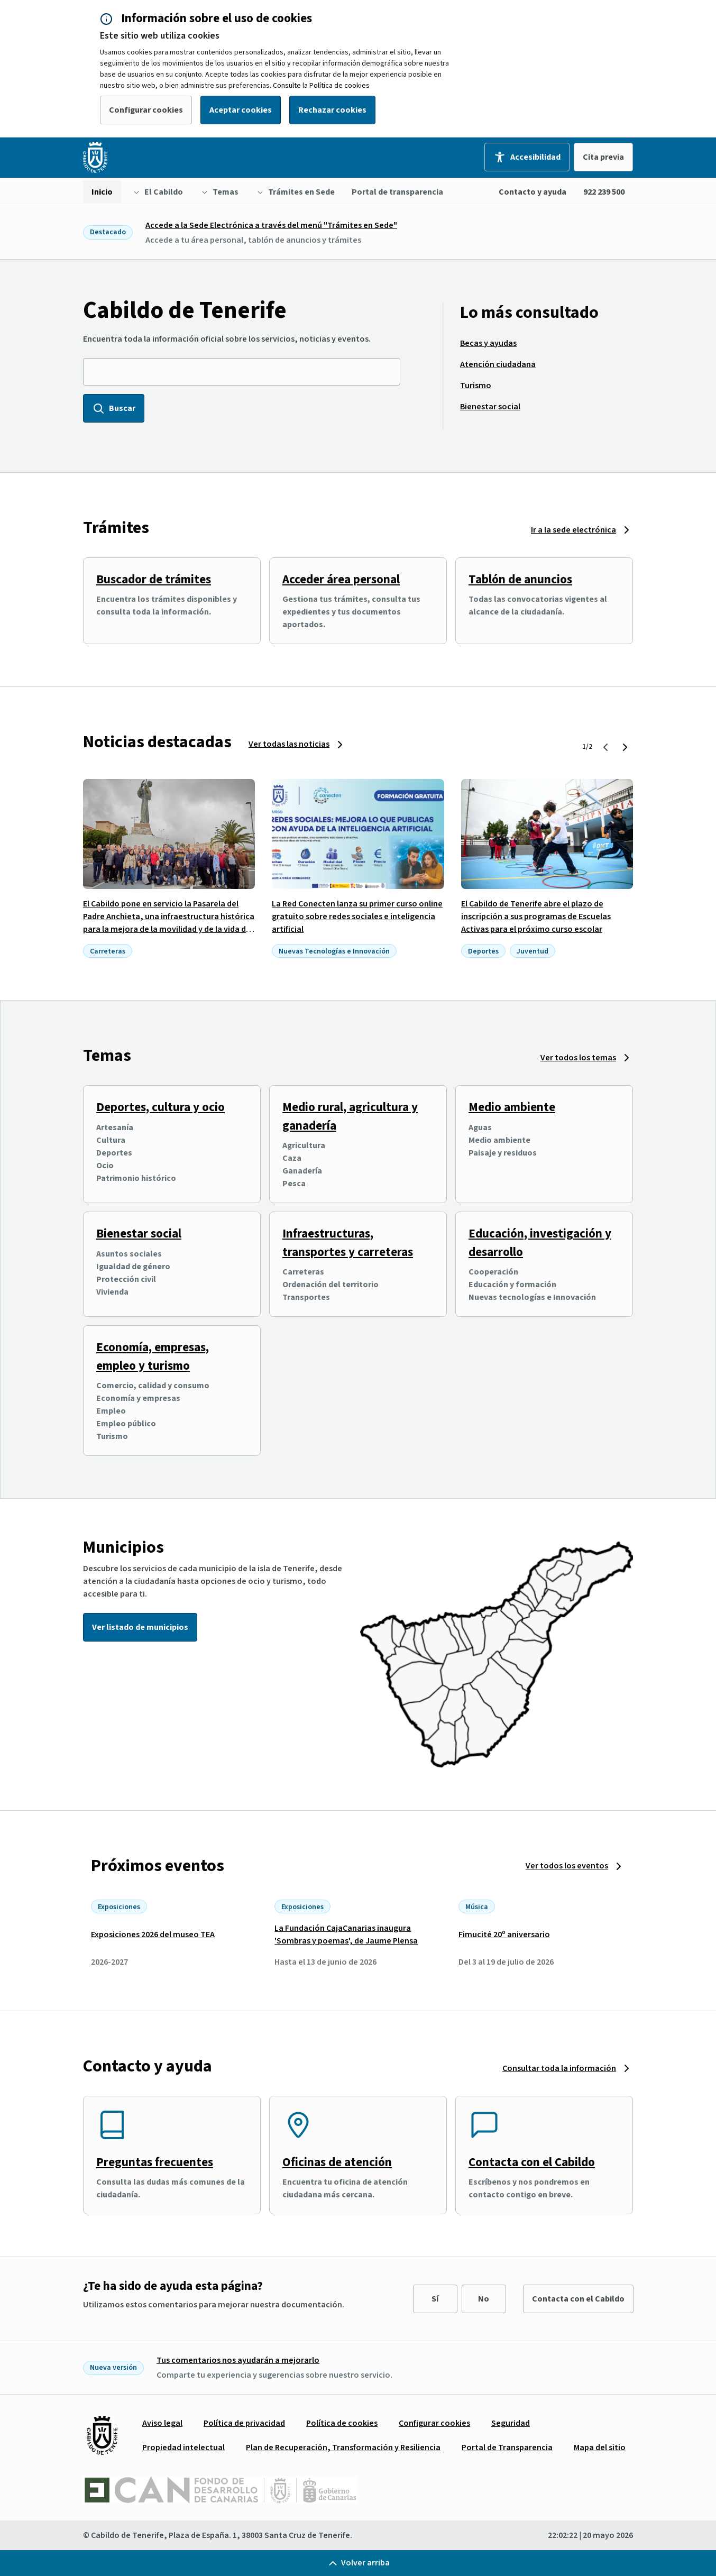 The image size is (716, 2576). Describe the element at coordinates (483, 2299) in the screenshot. I see `No` at that location.